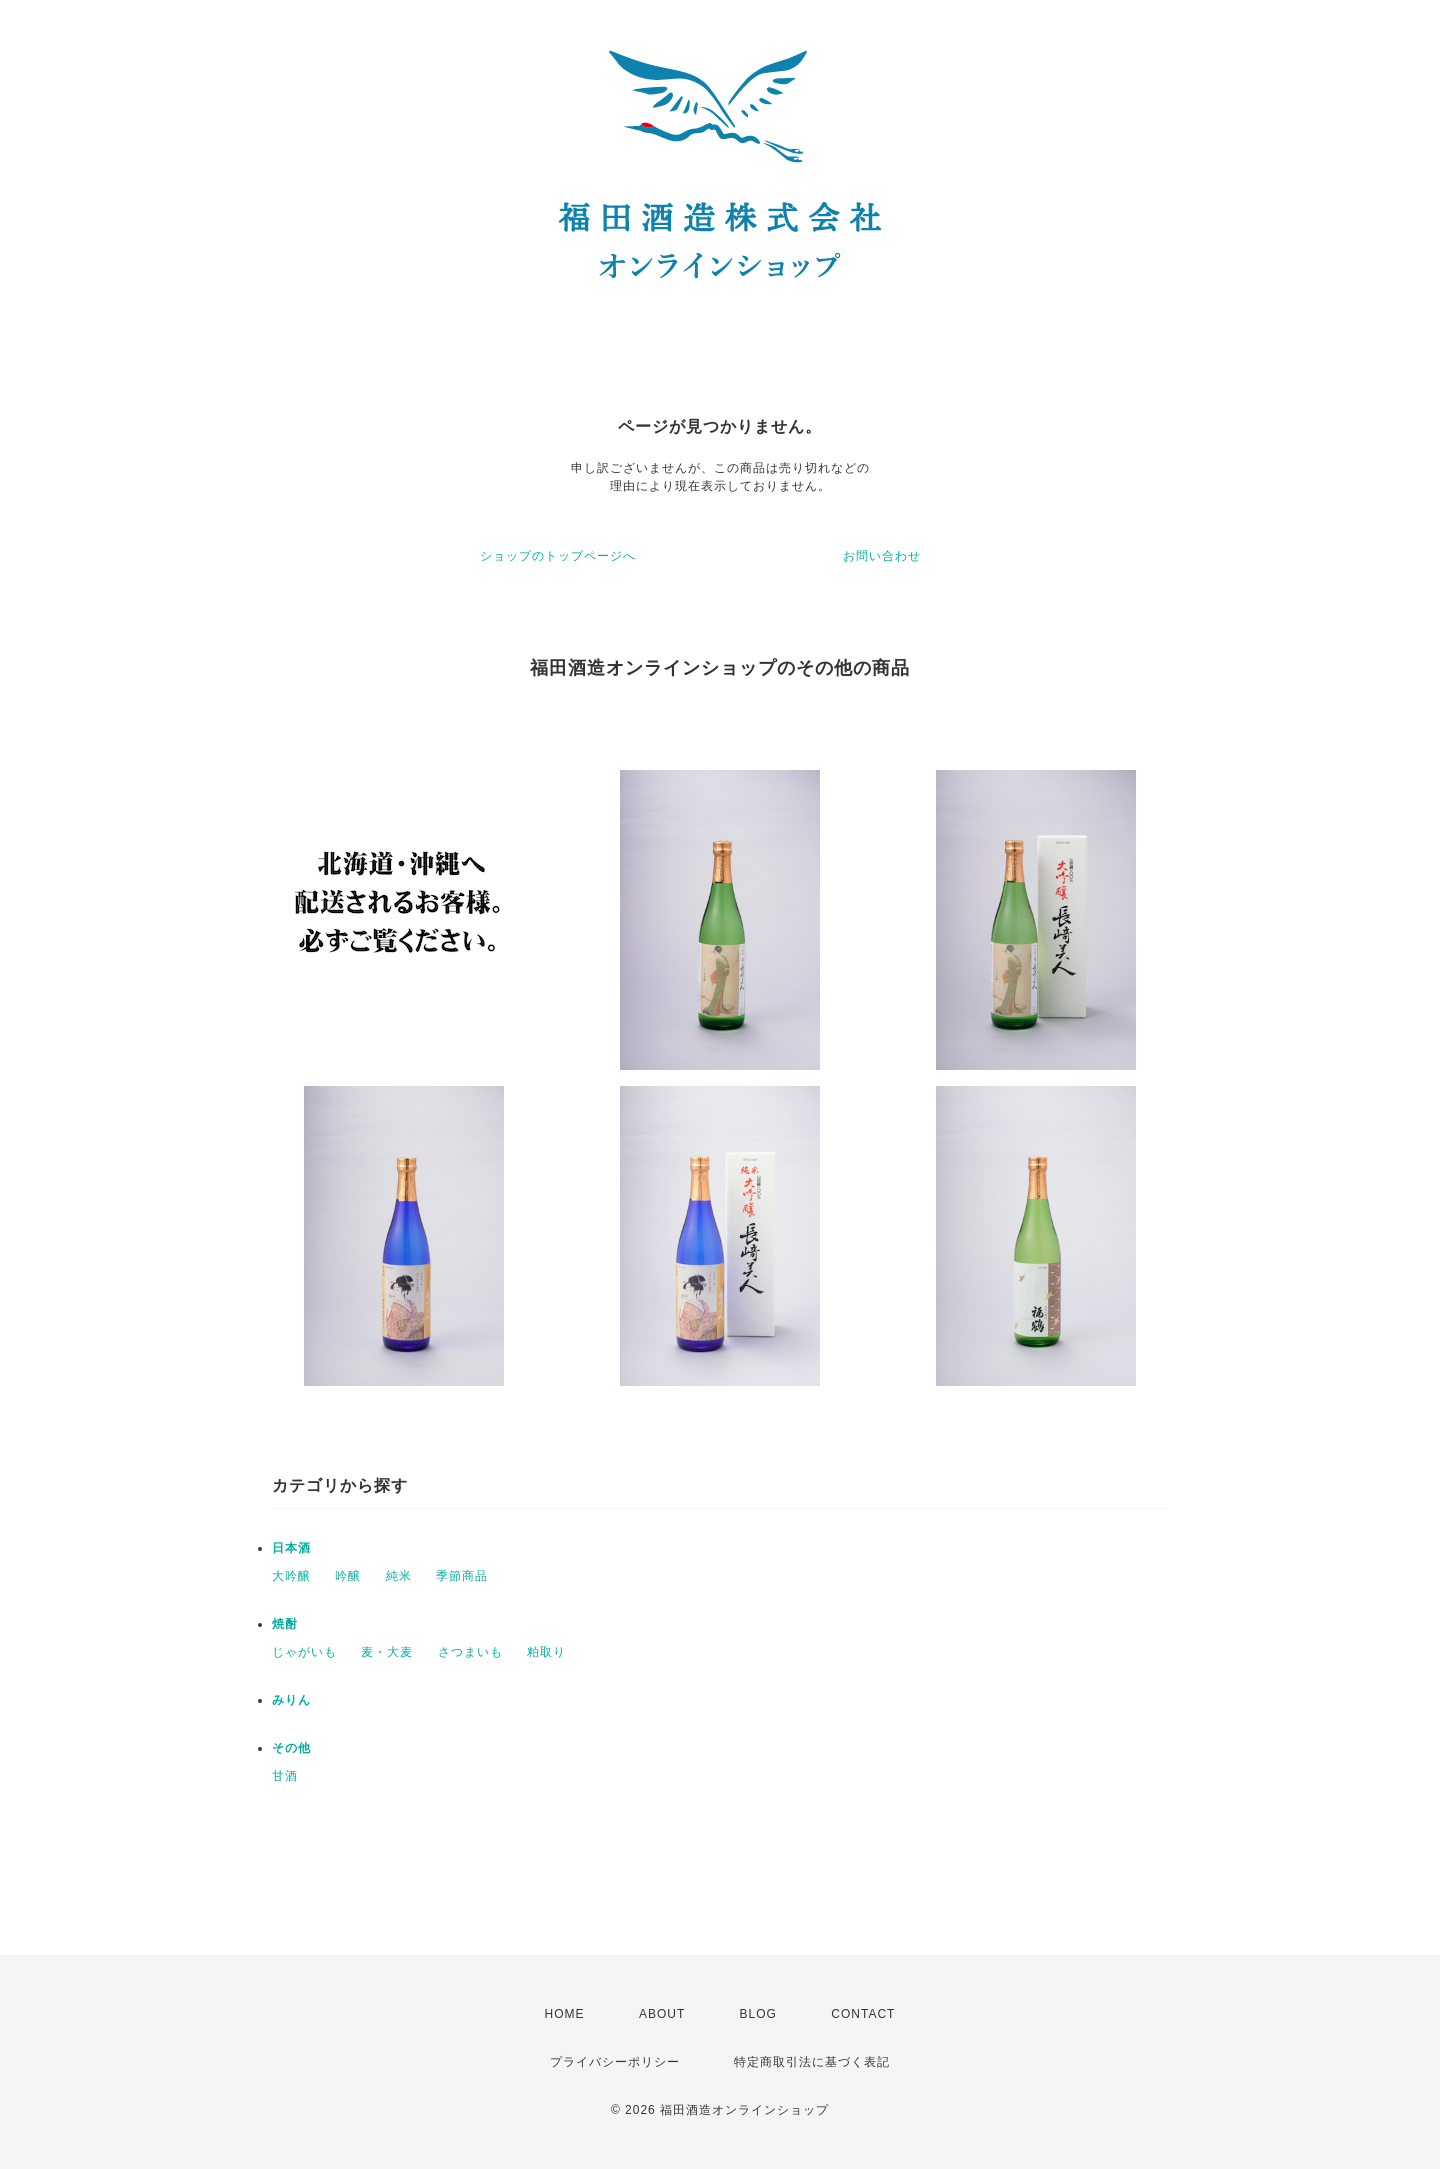 The height and width of the screenshot is (2169, 1440). What do you see at coordinates (291, 1548) in the screenshot?
I see `日本酒` at bounding box center [291, 1548].